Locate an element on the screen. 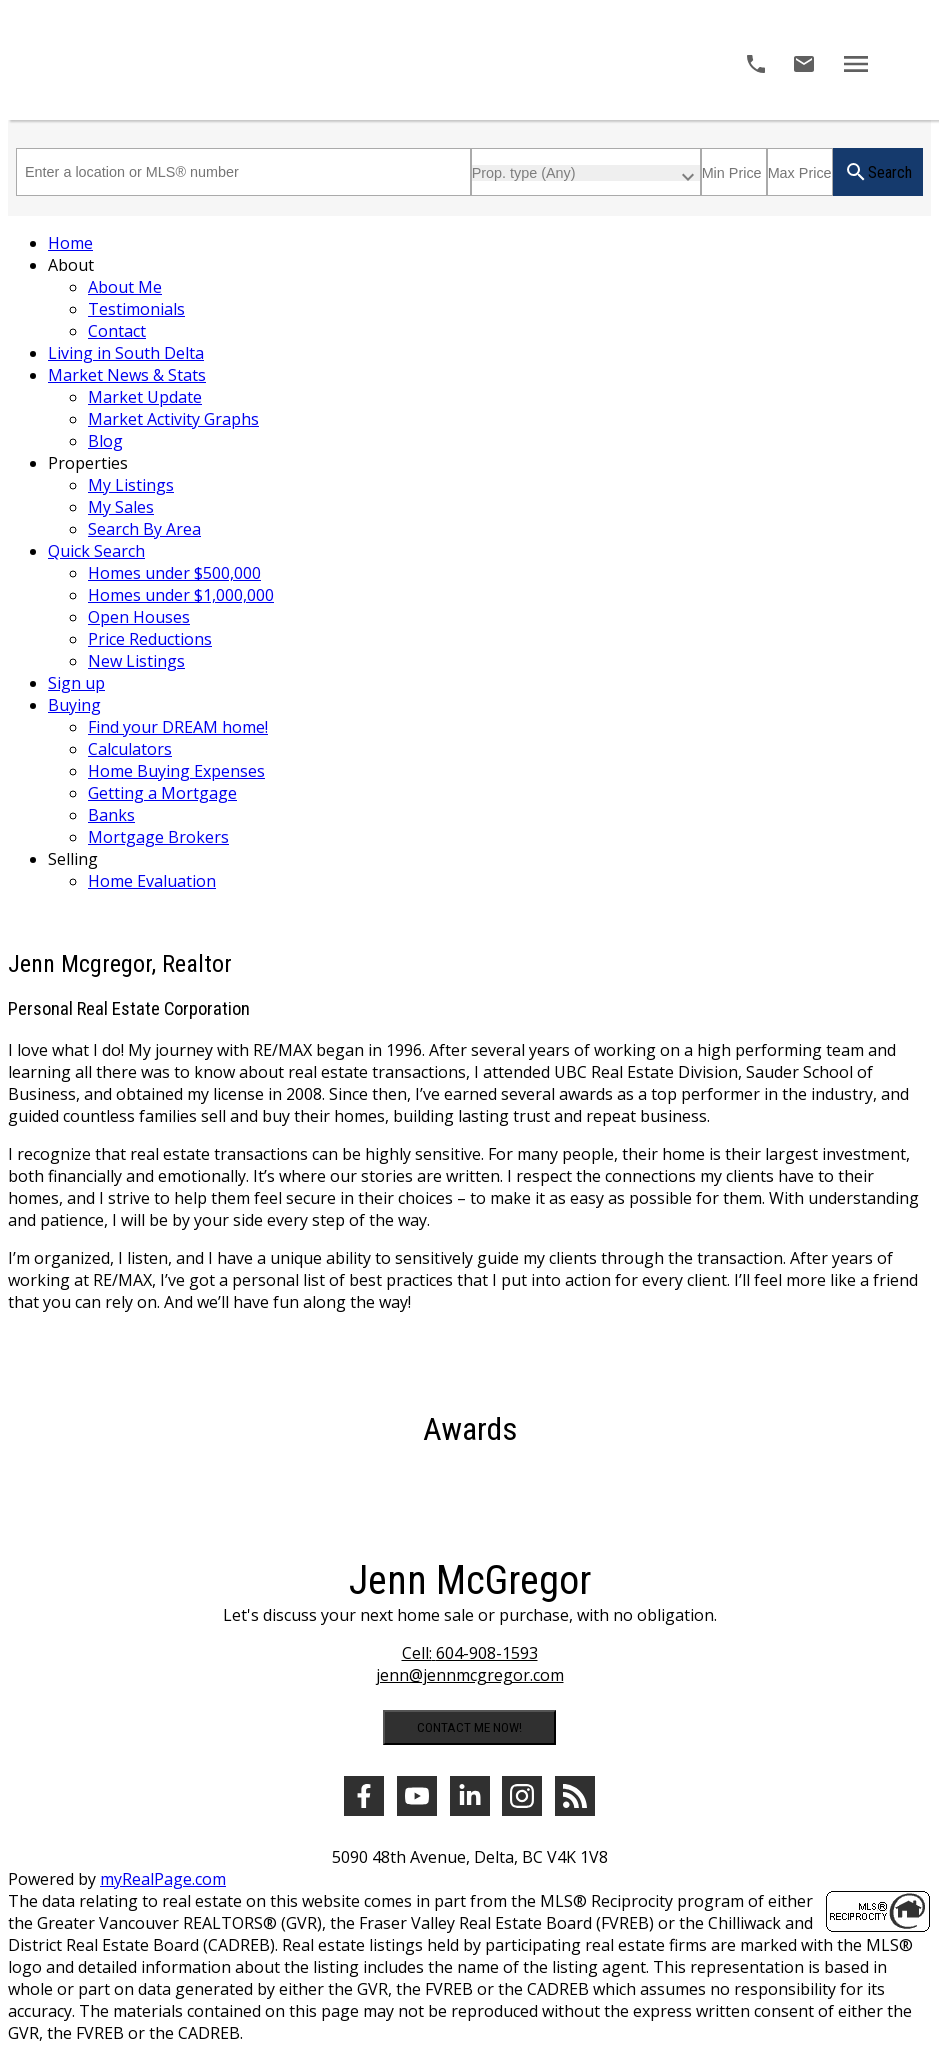 The width and height of the screenshot is (939, 2052). Banks [menuitem] is located at coordinates (111, 815).